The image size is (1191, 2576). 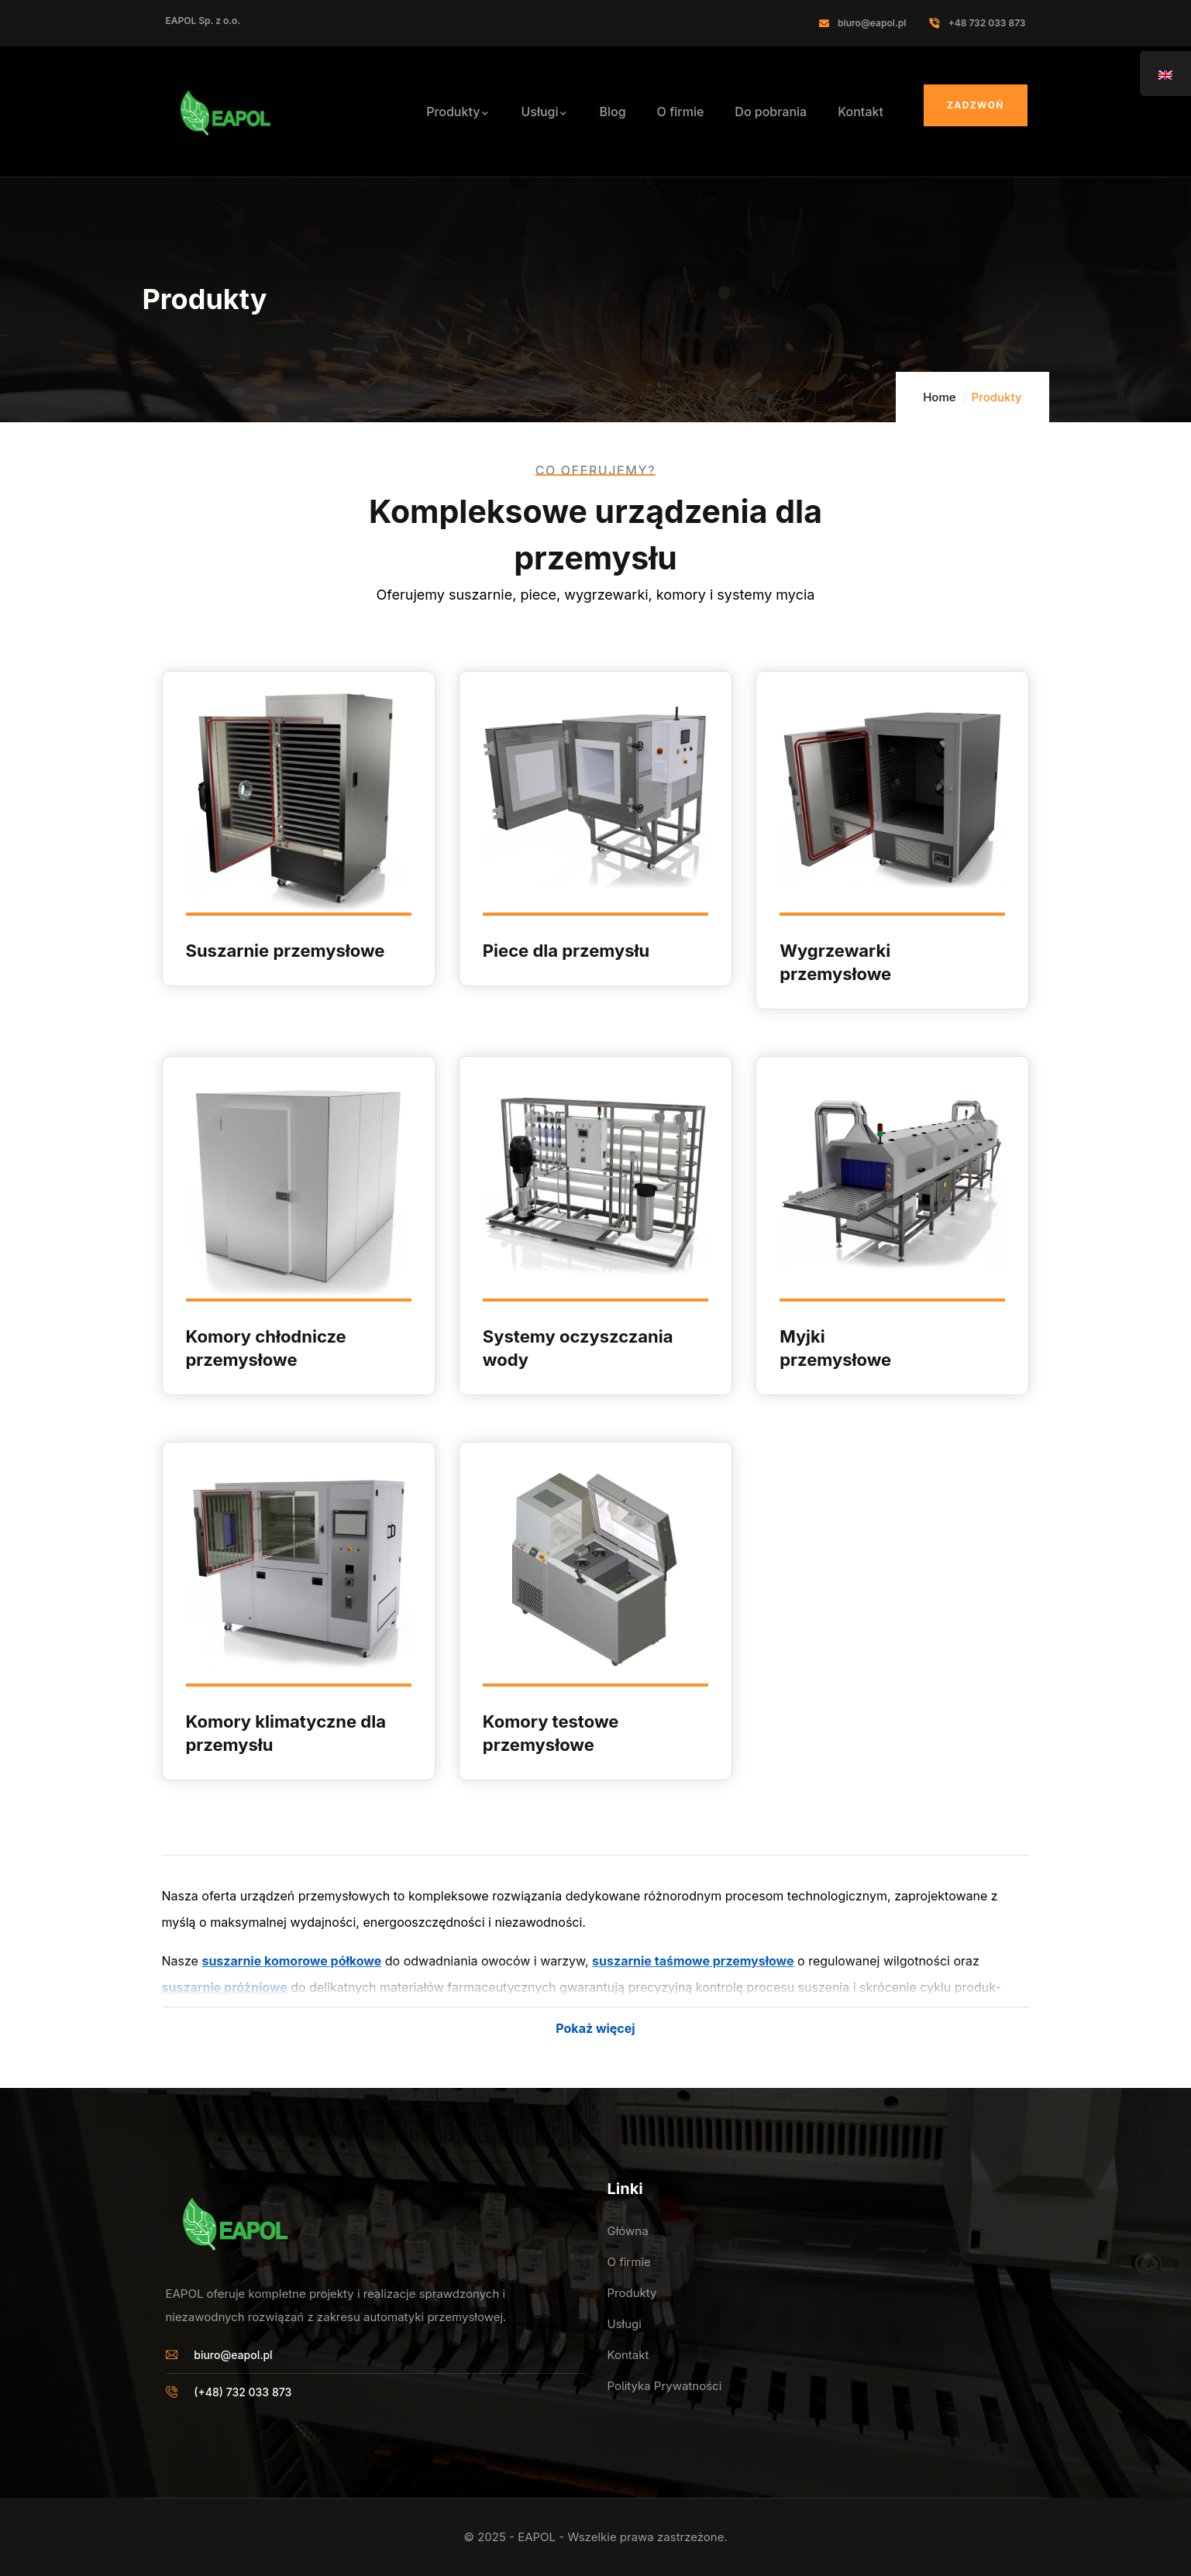 I want to click on Home, so click(x=939, y=397).